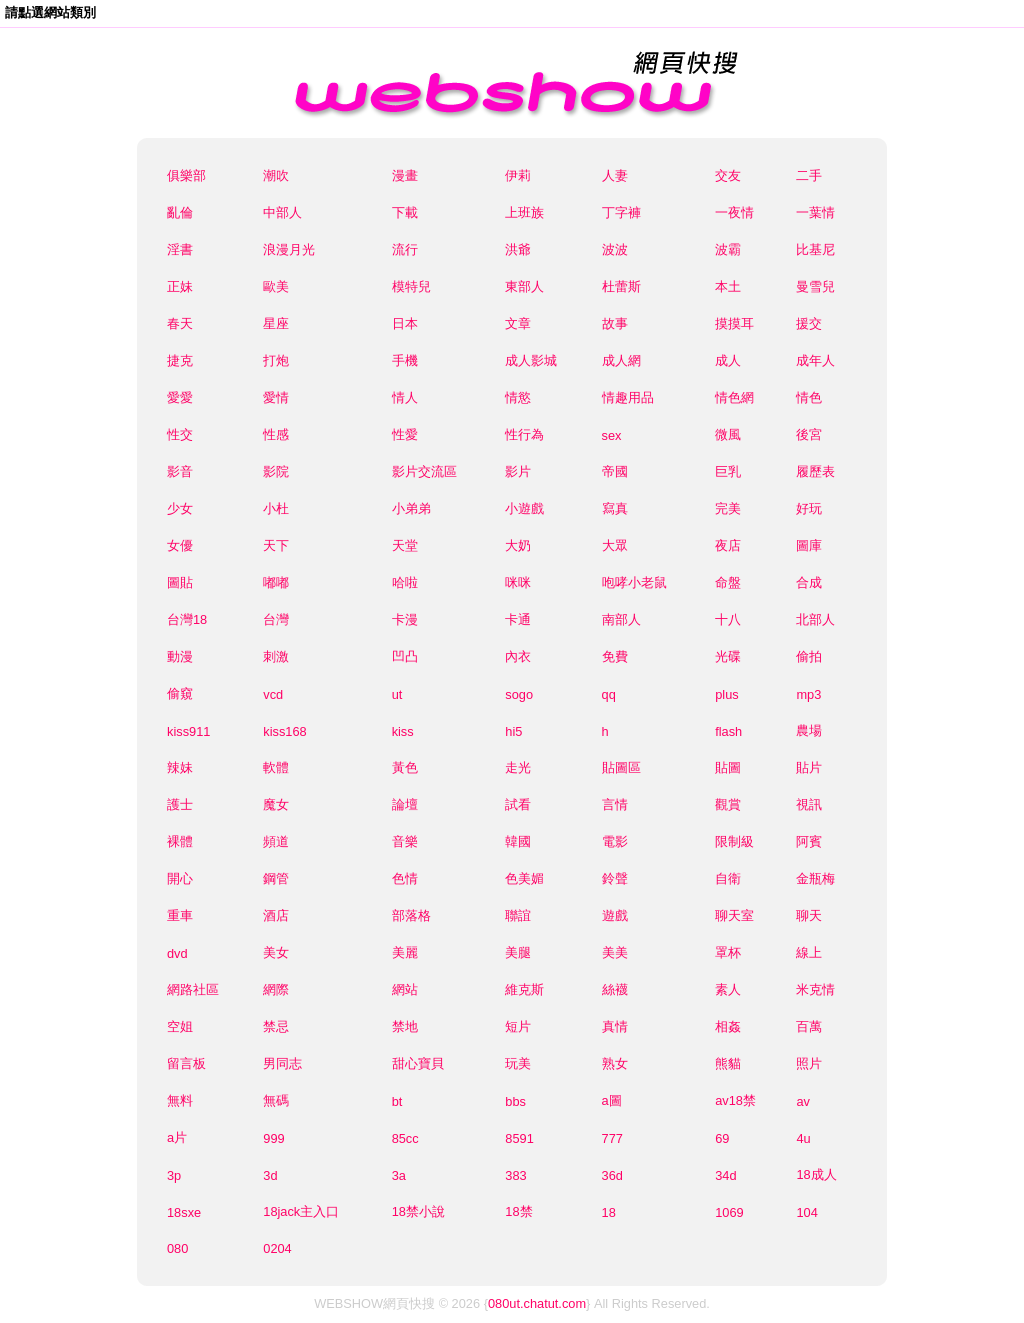 This screenshot has height=1323, width=1024. I want to click on 影片交流區, so click(424, 471).